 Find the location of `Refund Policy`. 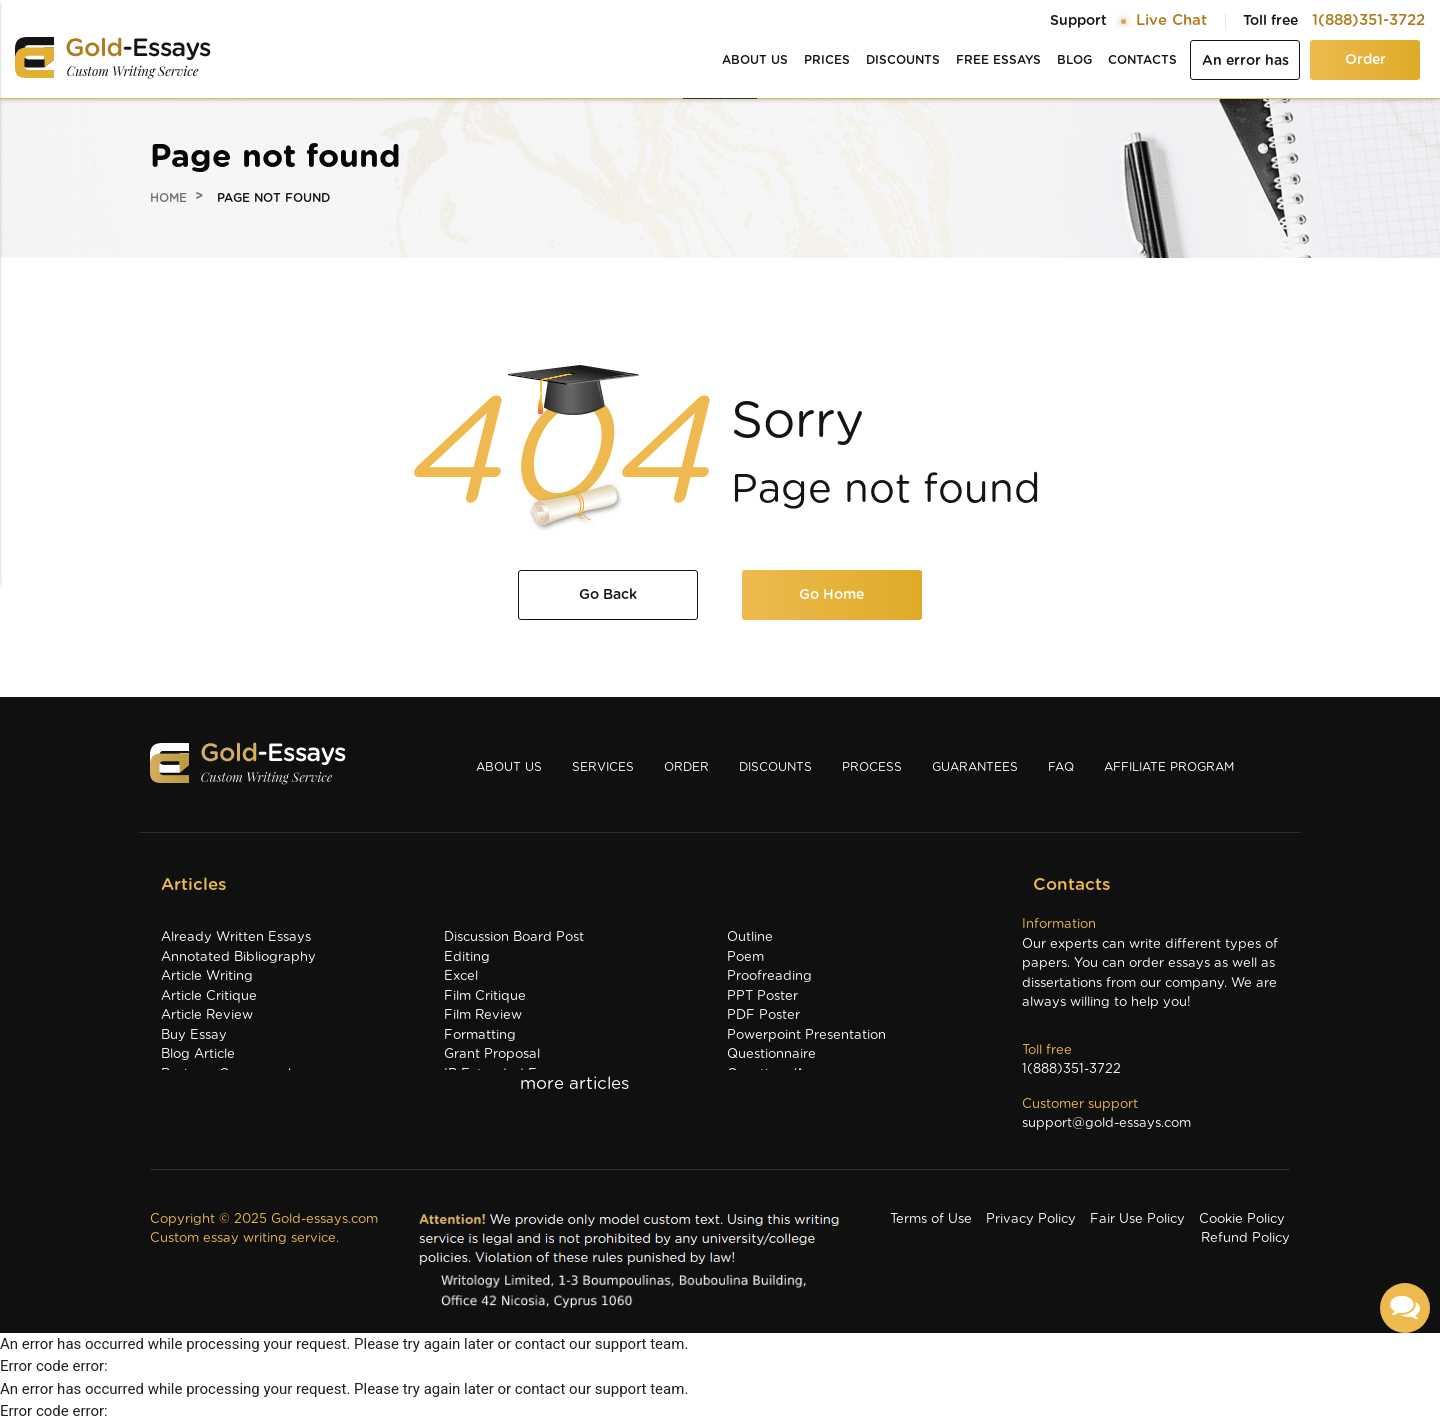

Refund Policy is located at coordinates (1245, 1238).